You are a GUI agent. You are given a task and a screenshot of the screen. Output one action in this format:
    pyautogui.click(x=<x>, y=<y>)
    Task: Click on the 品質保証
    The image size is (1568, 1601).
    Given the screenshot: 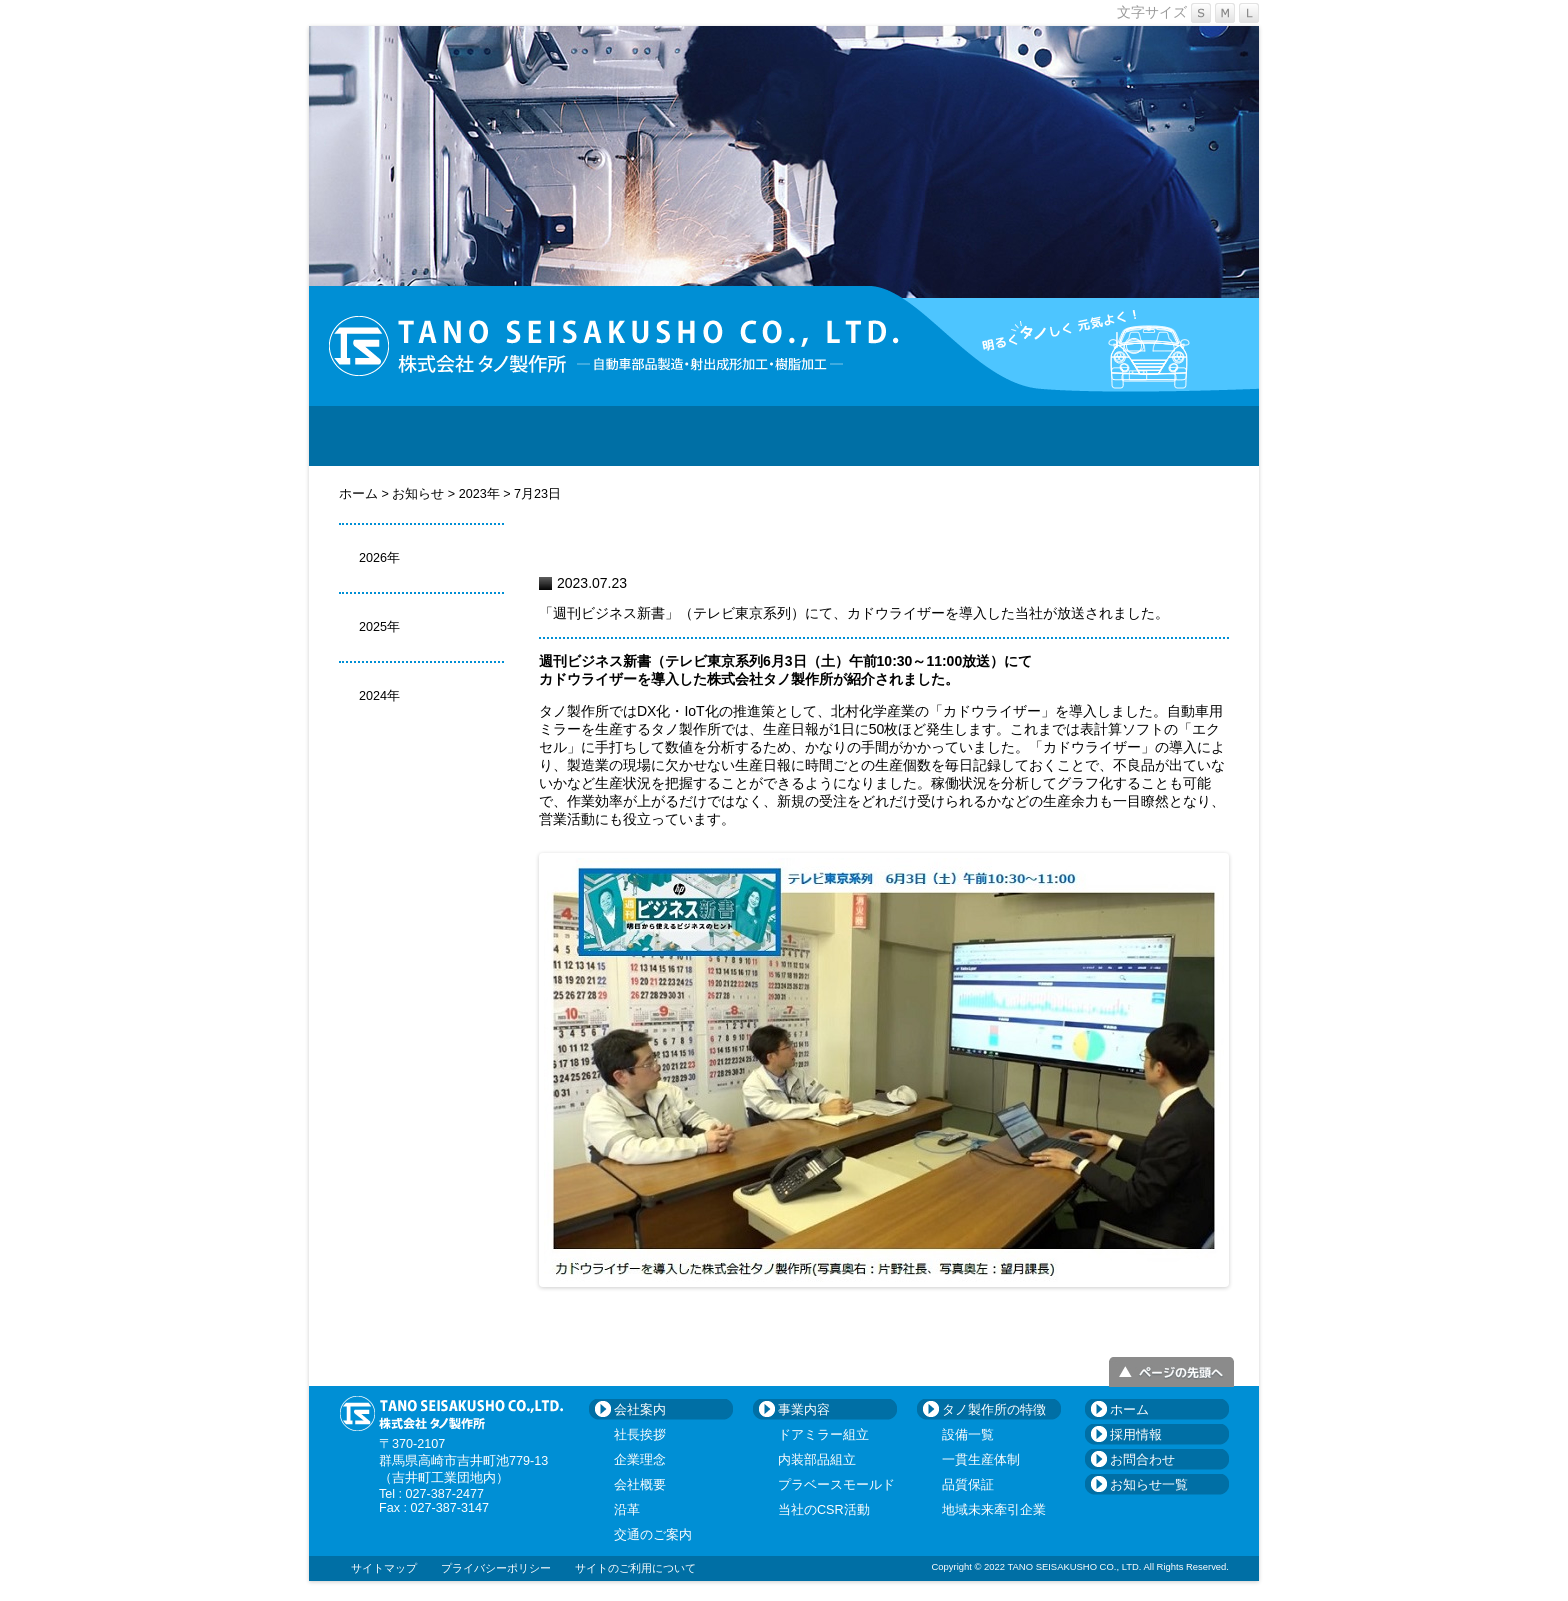 What is the action you would take?
    pyautogui.click(x=968, y=1485)
    